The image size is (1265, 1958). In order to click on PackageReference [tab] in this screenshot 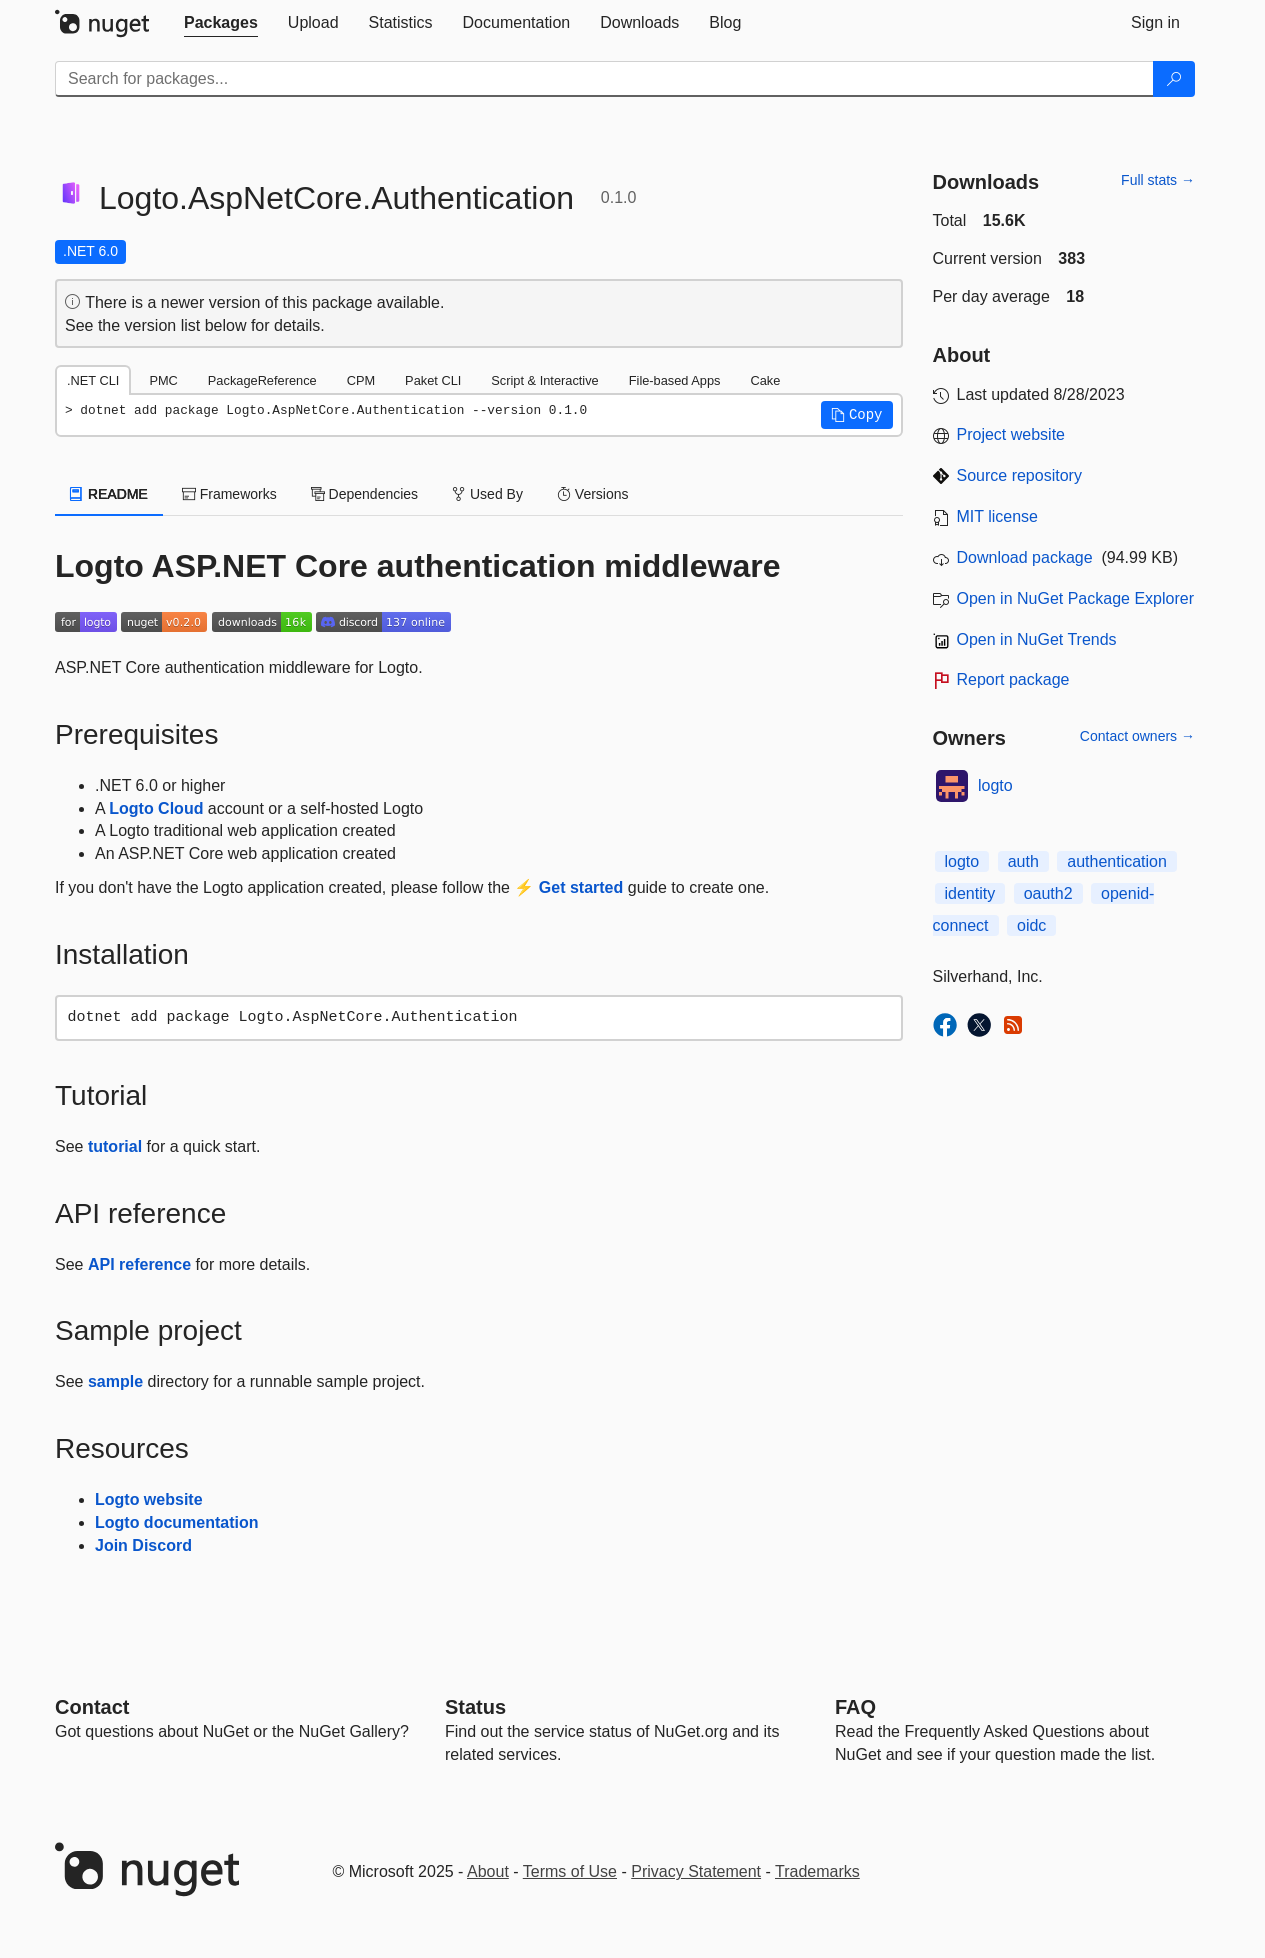, I will do `click(262, 380)`.